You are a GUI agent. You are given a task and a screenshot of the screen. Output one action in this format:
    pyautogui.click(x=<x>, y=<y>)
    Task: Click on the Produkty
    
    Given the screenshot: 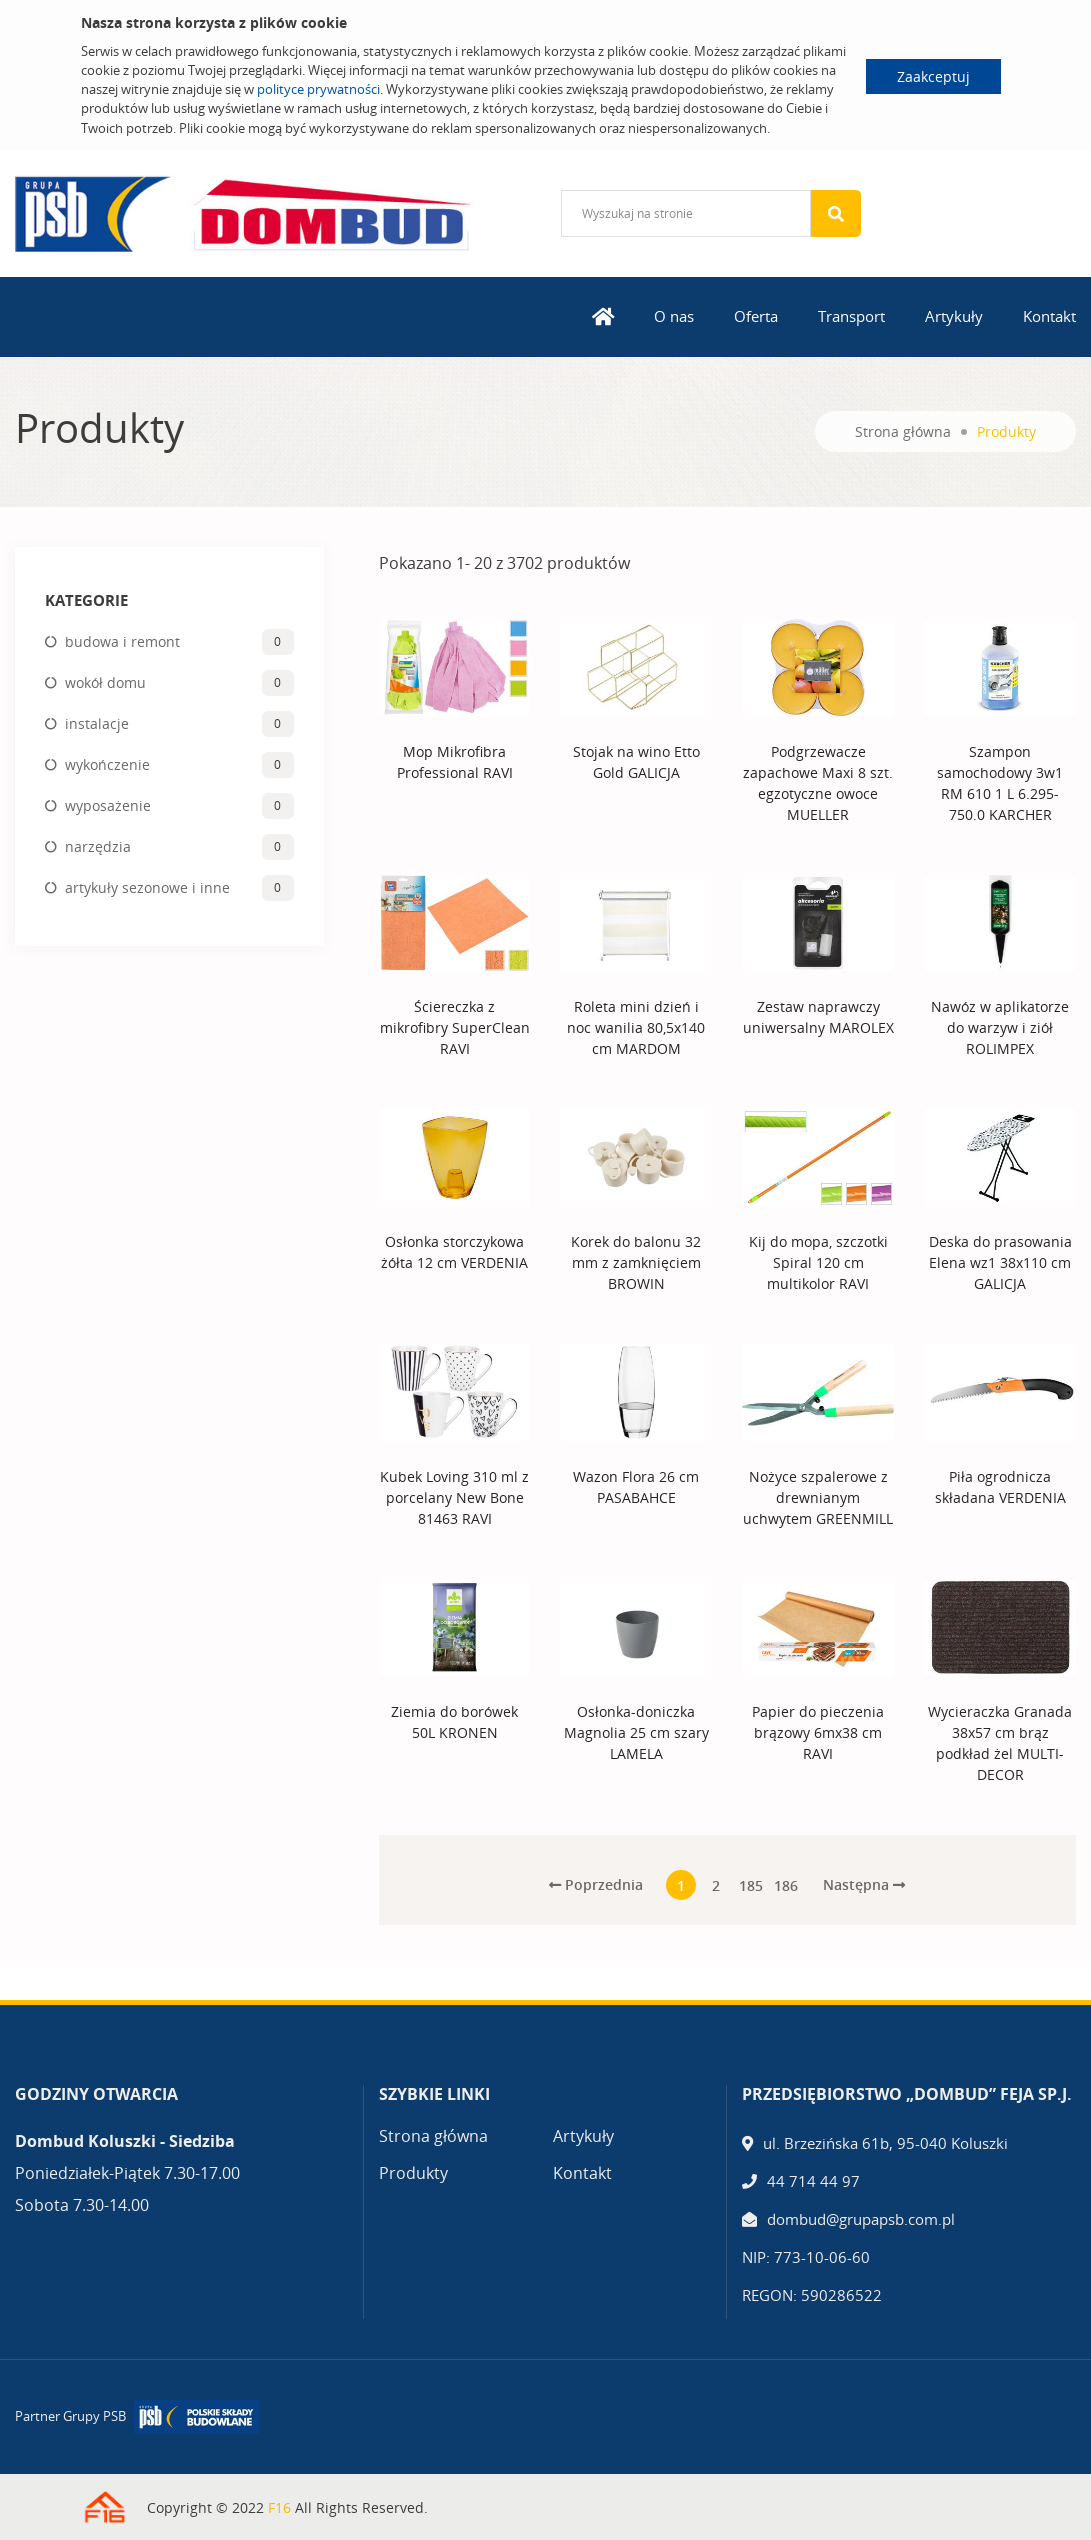 What is the action you would take?
    pyautogui.click(x=413, y=2173)
    